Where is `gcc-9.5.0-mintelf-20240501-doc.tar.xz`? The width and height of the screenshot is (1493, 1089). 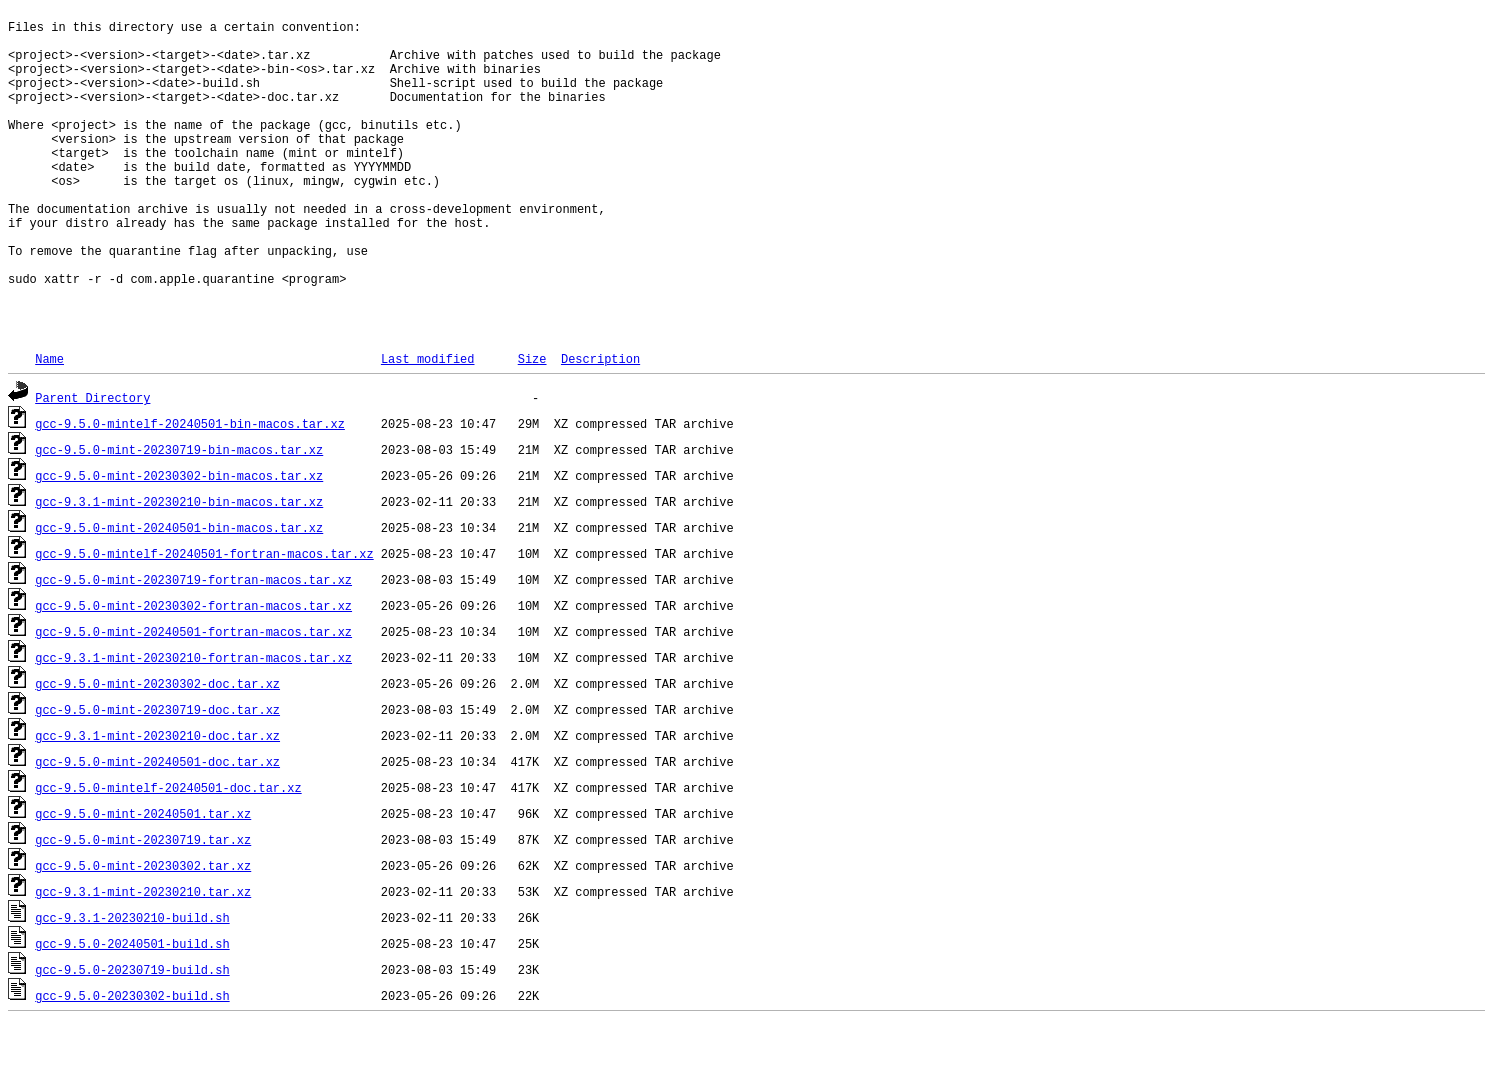 gcc-9.5.0-mintelf-20240501-doc.tar.xz is located at coordinates (168, 853).